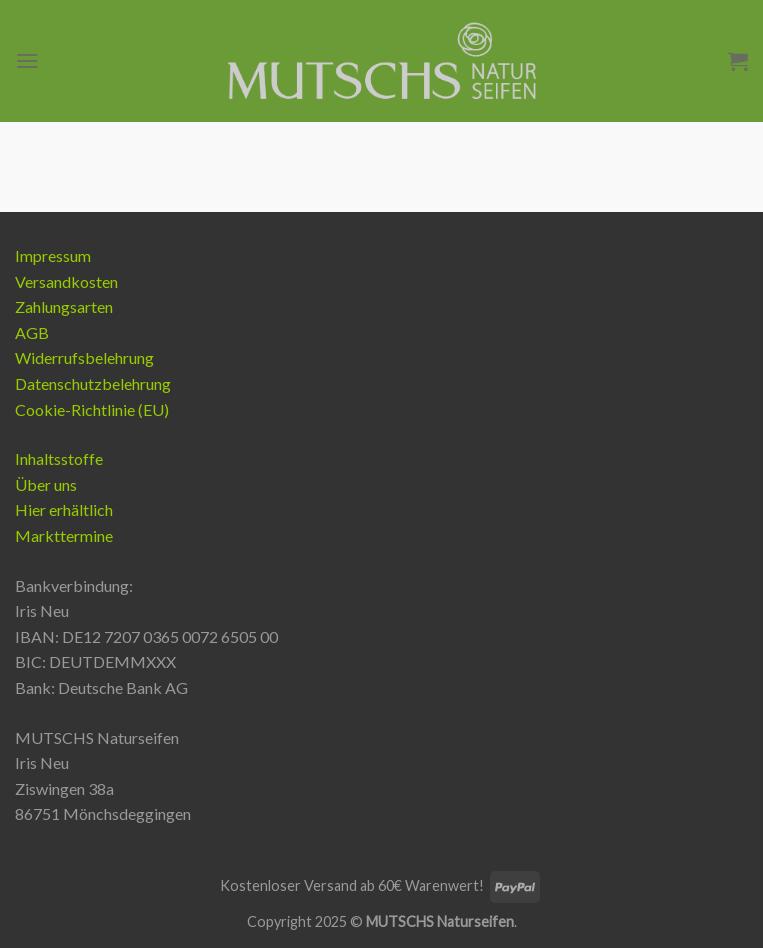 The image size is (763, 948). Describe the element at coordinates (59, 458) in the screenshot. I see `Inhaltsstoffe` at that location.